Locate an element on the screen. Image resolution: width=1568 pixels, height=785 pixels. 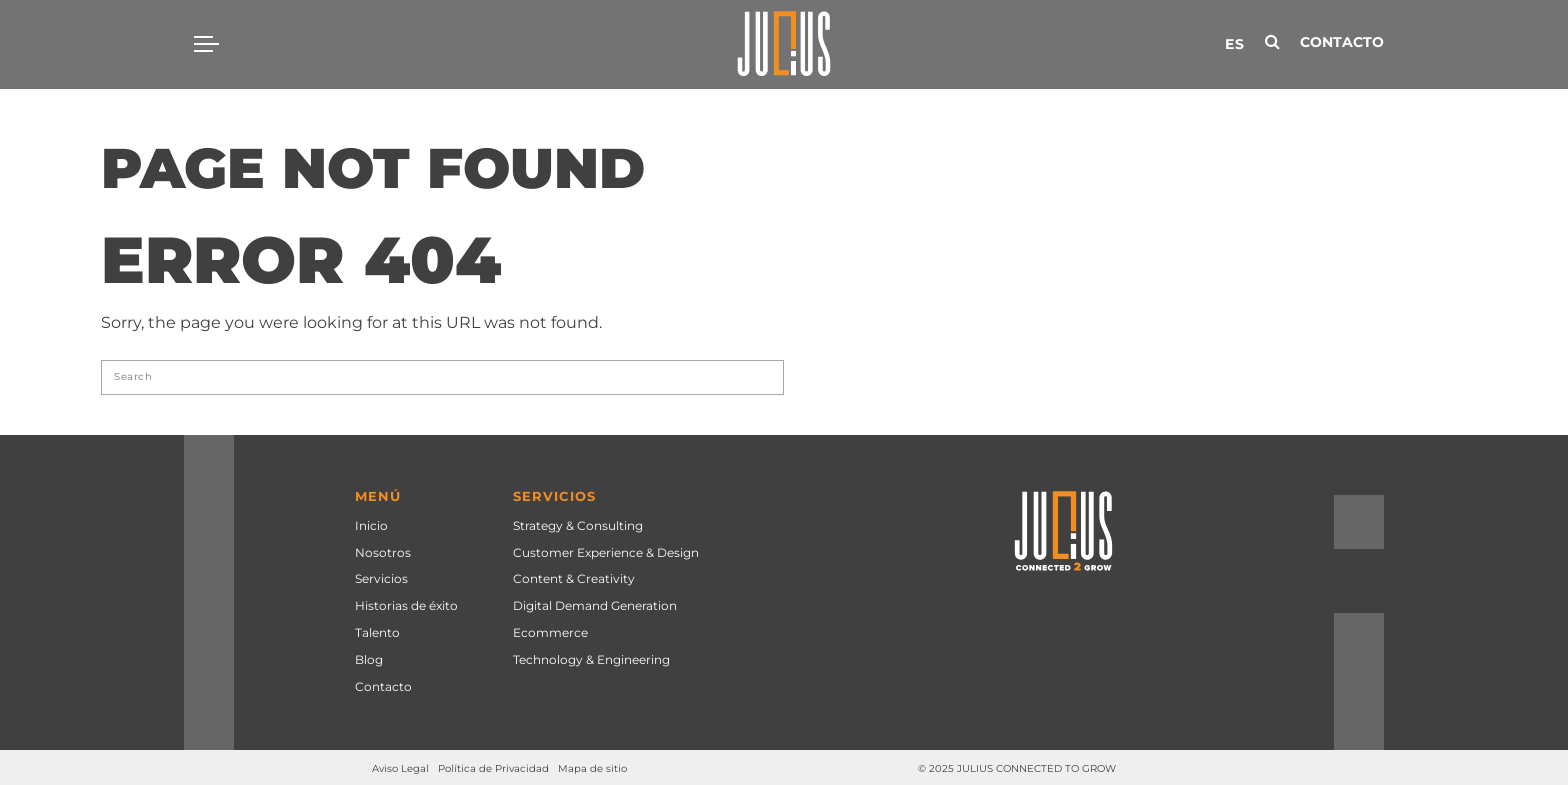
Content & Creativity [menuitem] is located at coordinates (574, 578).